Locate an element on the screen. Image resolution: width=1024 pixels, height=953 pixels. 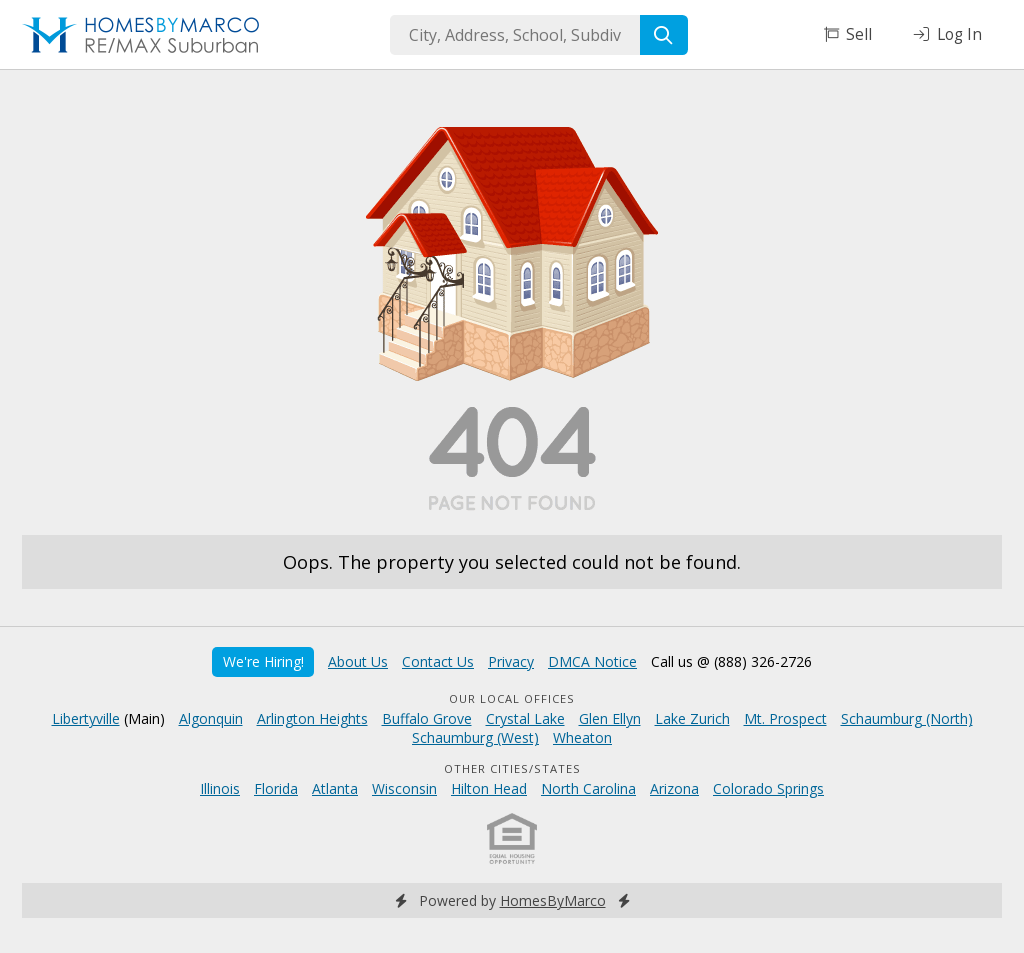
HomesByMarco is located at coordinates (553, 900).